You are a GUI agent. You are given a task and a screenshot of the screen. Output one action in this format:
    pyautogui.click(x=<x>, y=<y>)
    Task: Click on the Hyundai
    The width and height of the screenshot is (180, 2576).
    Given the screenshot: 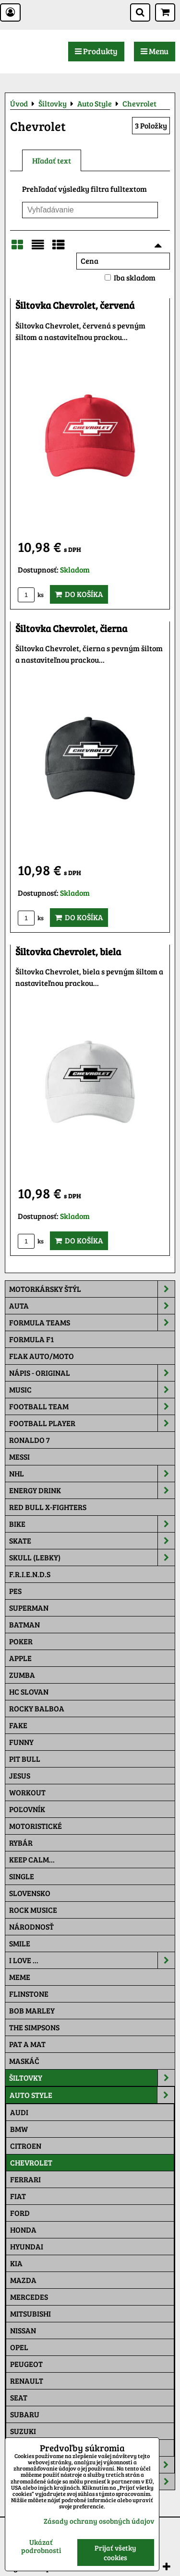 What is the action you would take?
    pyautogui.click(x=26, y=2246)
    